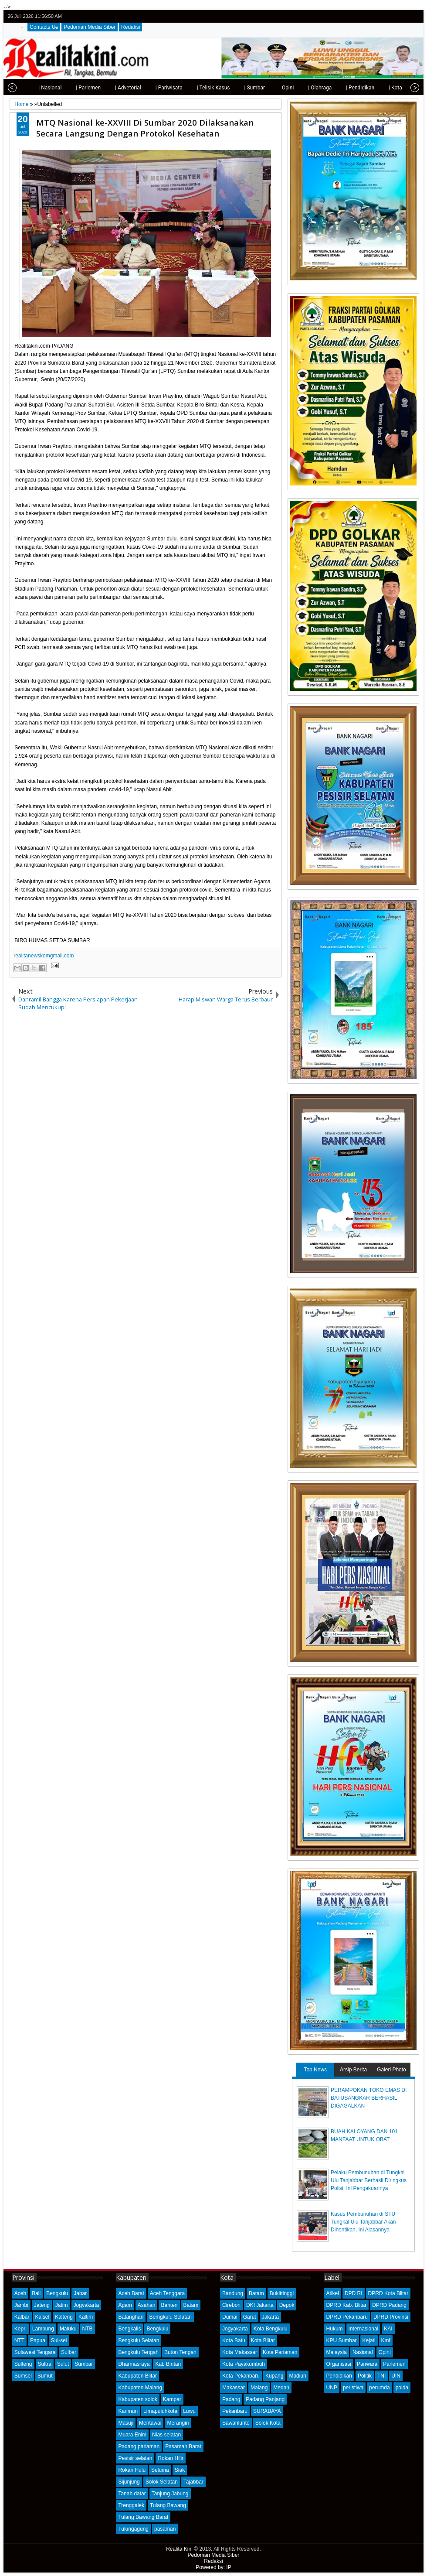 The image size is (427, 2576). Describe the element at coordinates (381, 2376) in the screenshot. I see `TNI` at that location.